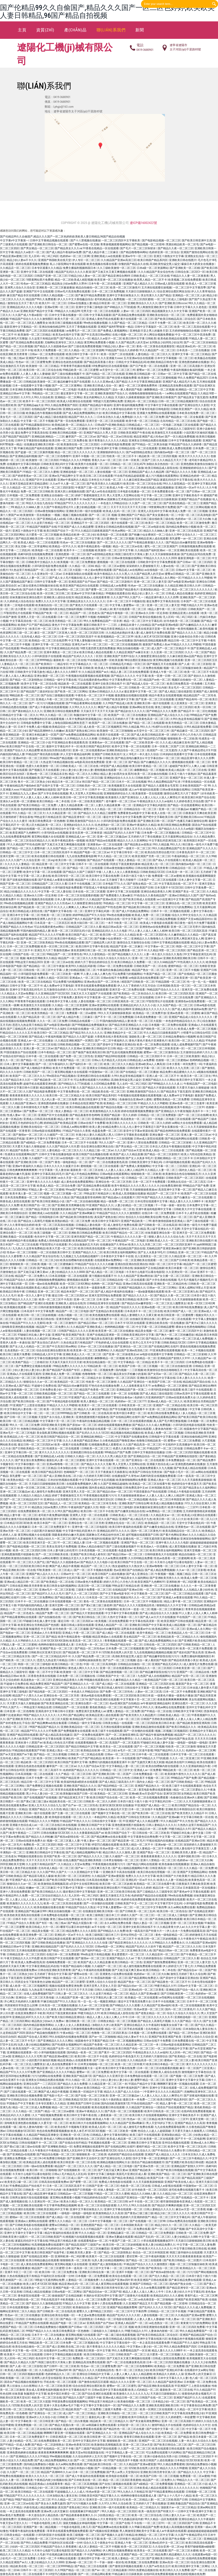 This screenshot has width=218, height=2576. What do you see at coordinates (192, 1617) in the screenshot?
I see `91在线国产一区二区三区` at bounding box center [192, 1617].